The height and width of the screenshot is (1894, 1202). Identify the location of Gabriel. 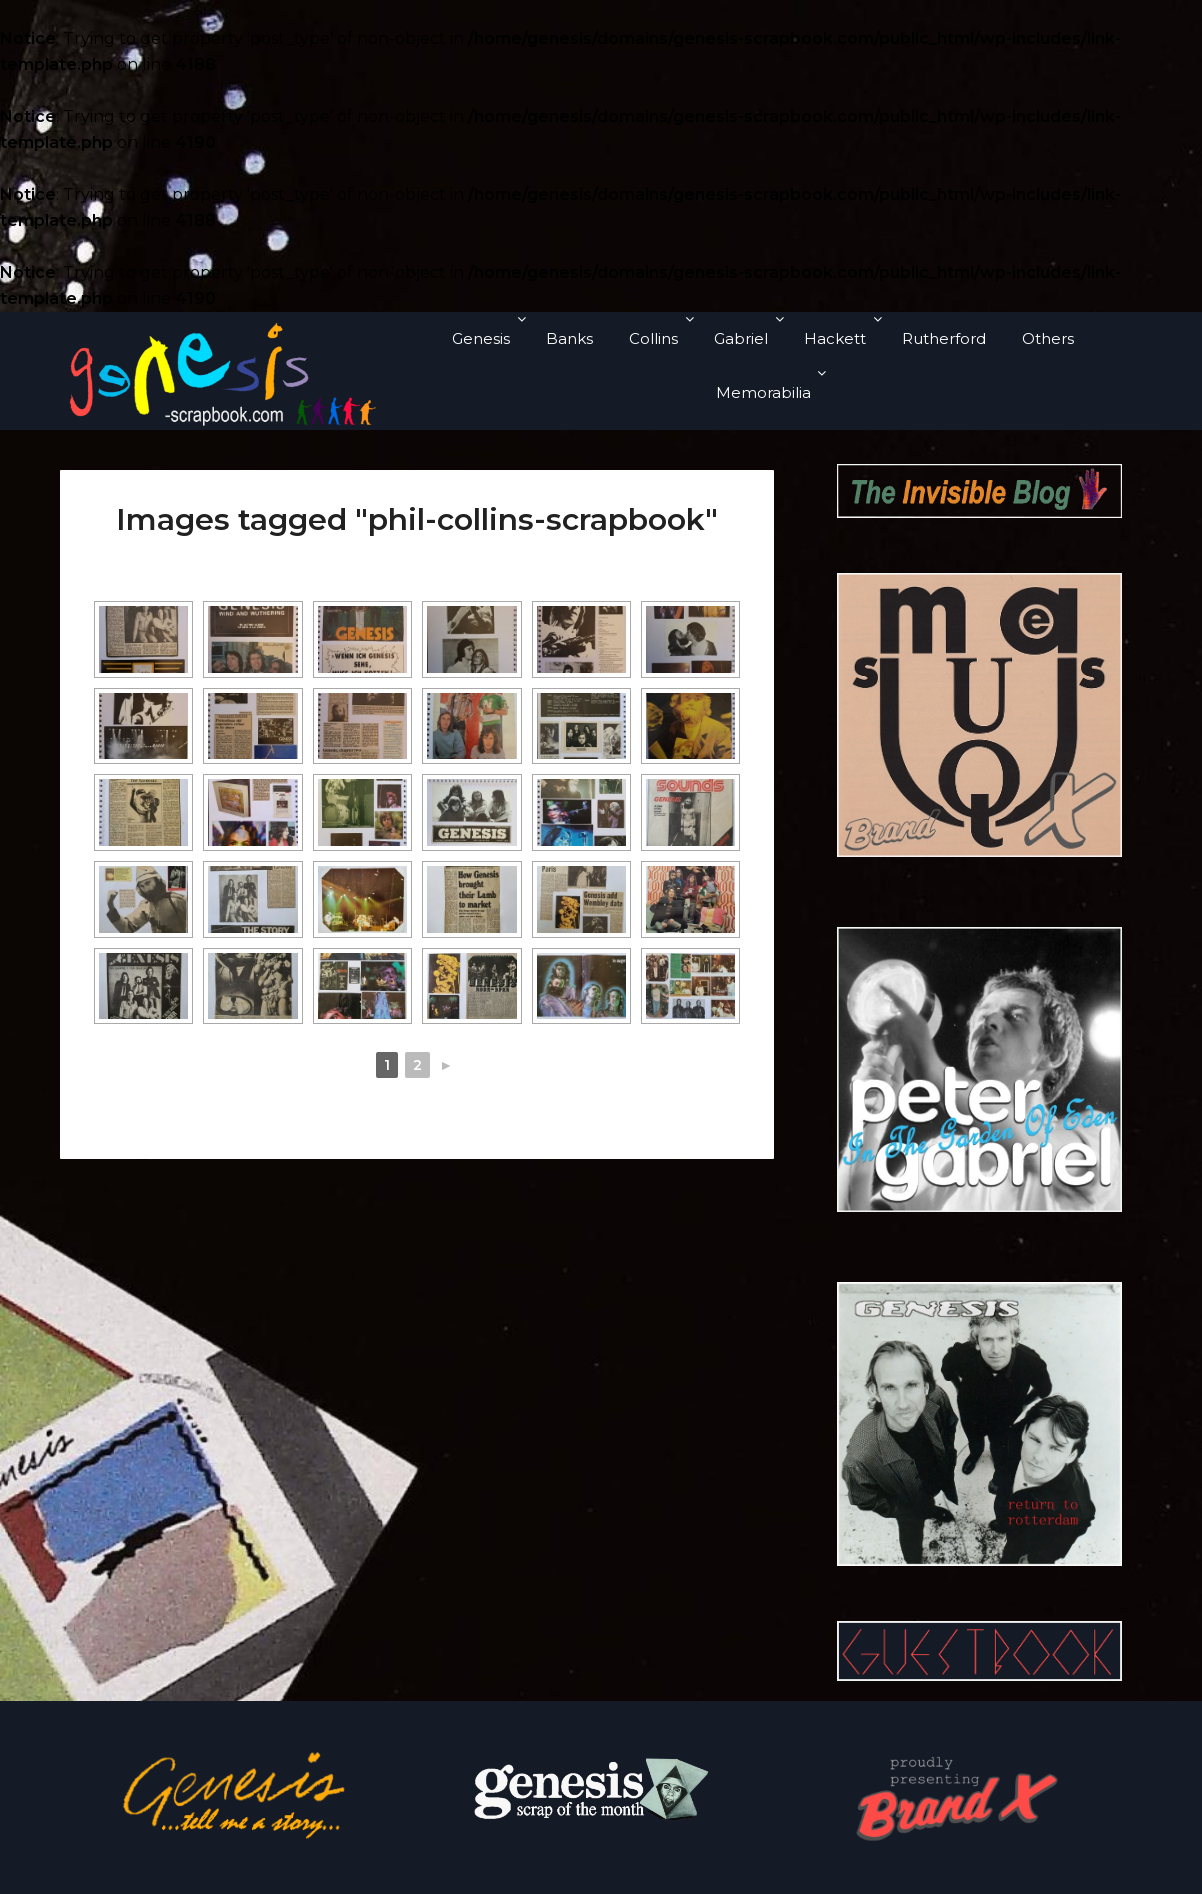
(741, 338).